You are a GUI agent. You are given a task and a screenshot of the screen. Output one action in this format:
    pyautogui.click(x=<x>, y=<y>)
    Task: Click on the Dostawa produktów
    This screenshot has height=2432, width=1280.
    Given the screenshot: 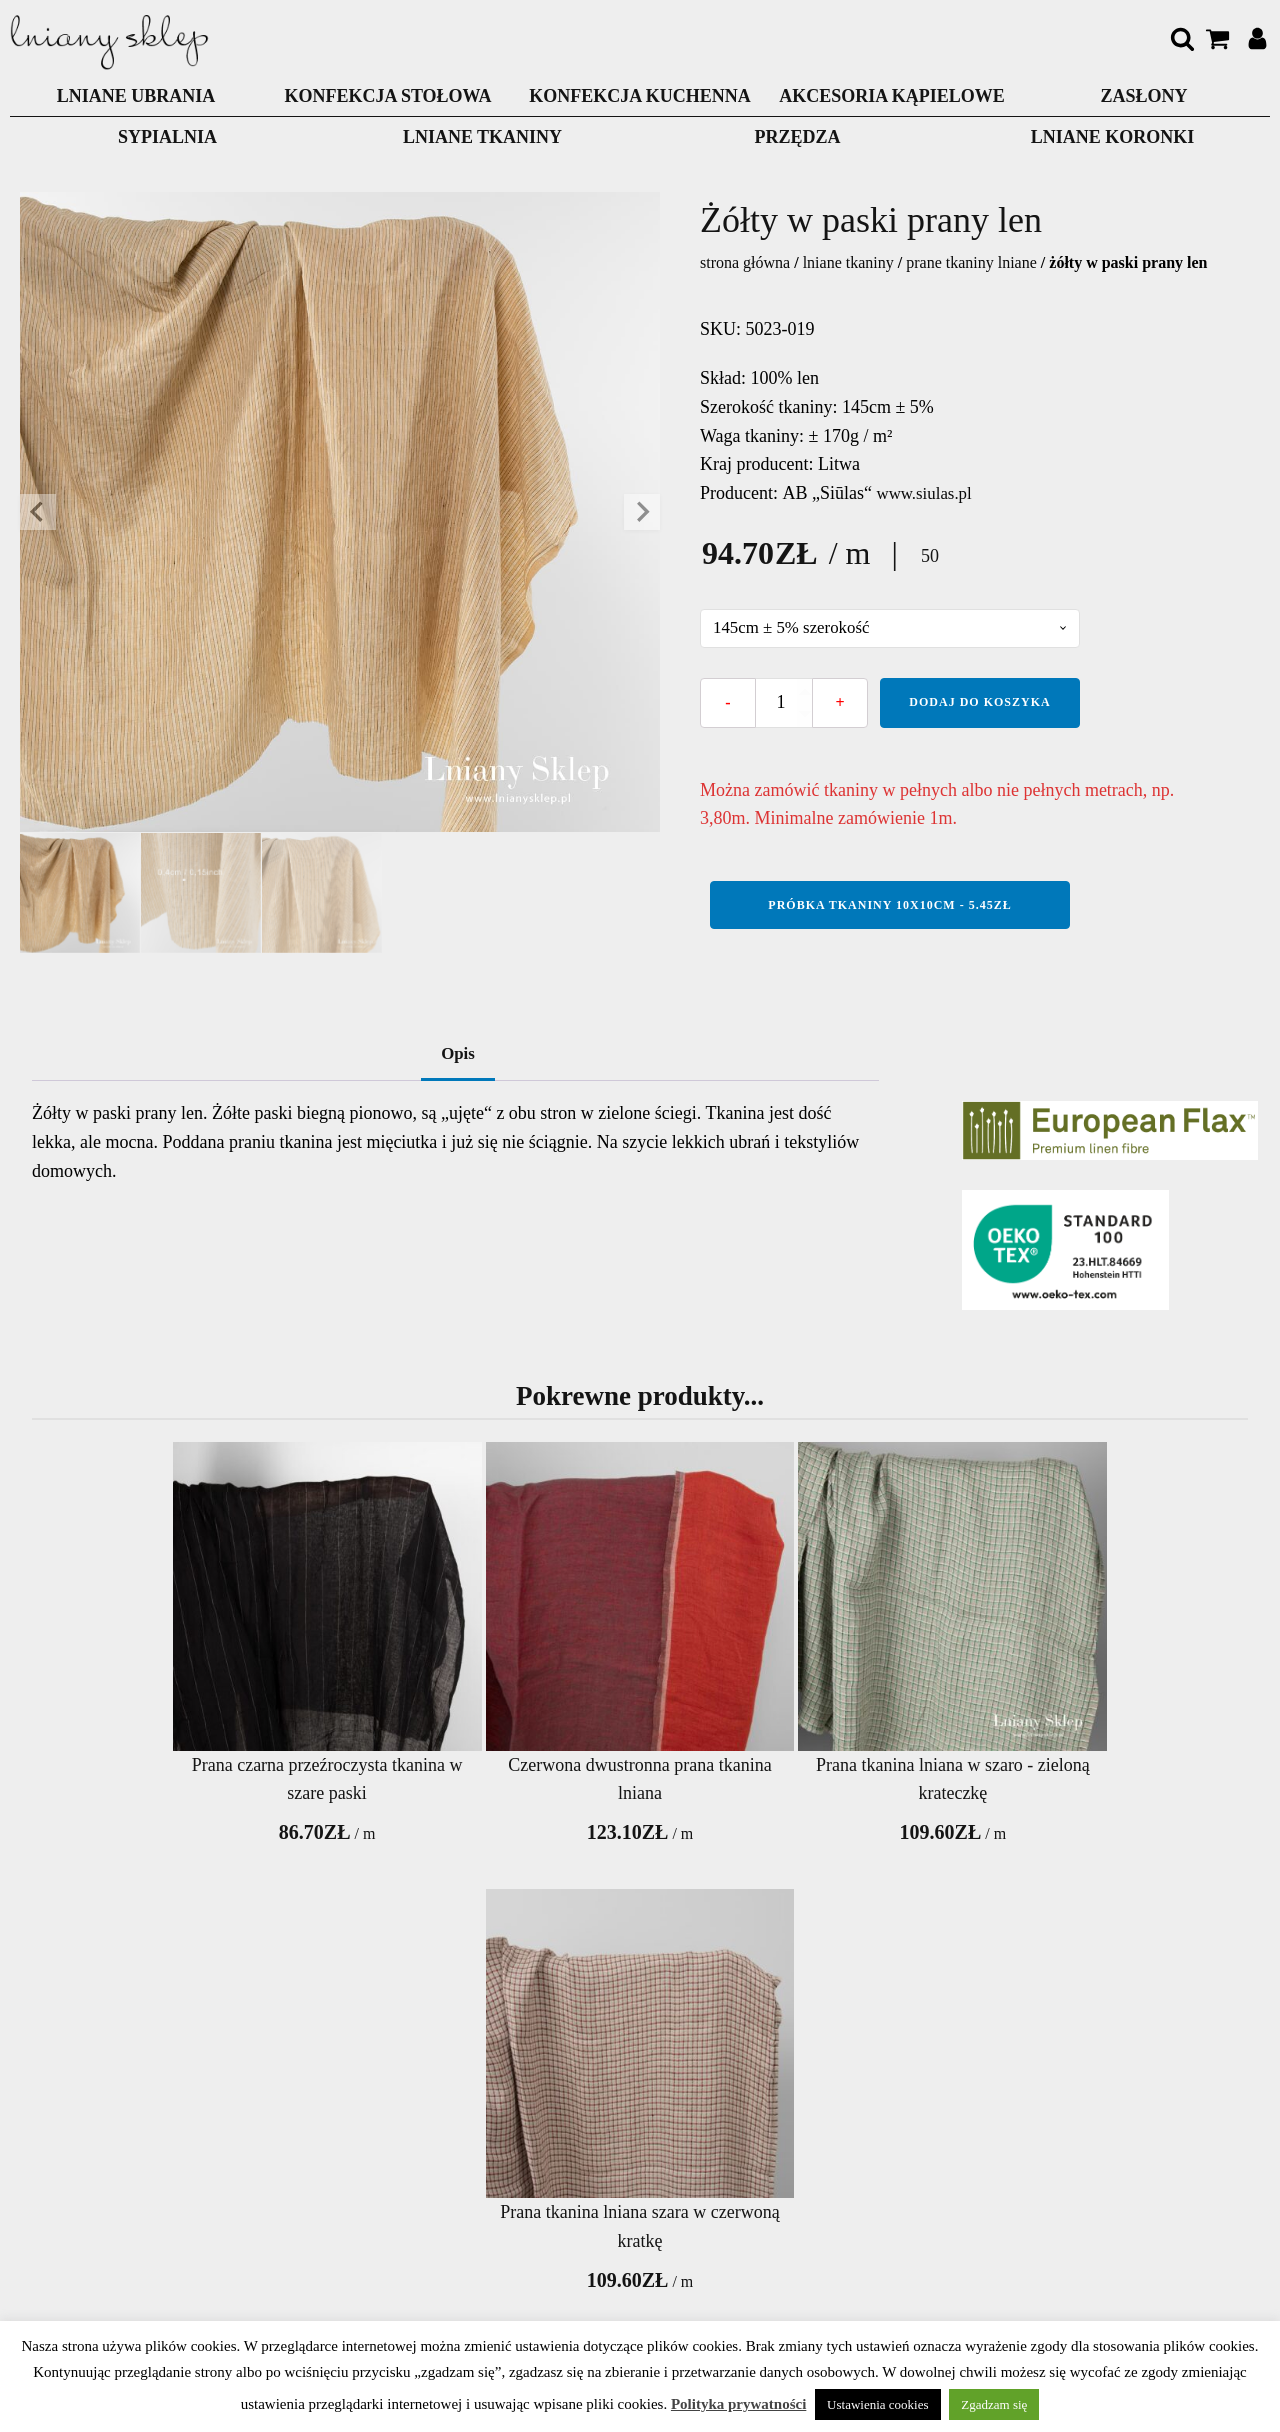 What is the action you would take?
    pyautogui.click(x=588, y=2216)
    